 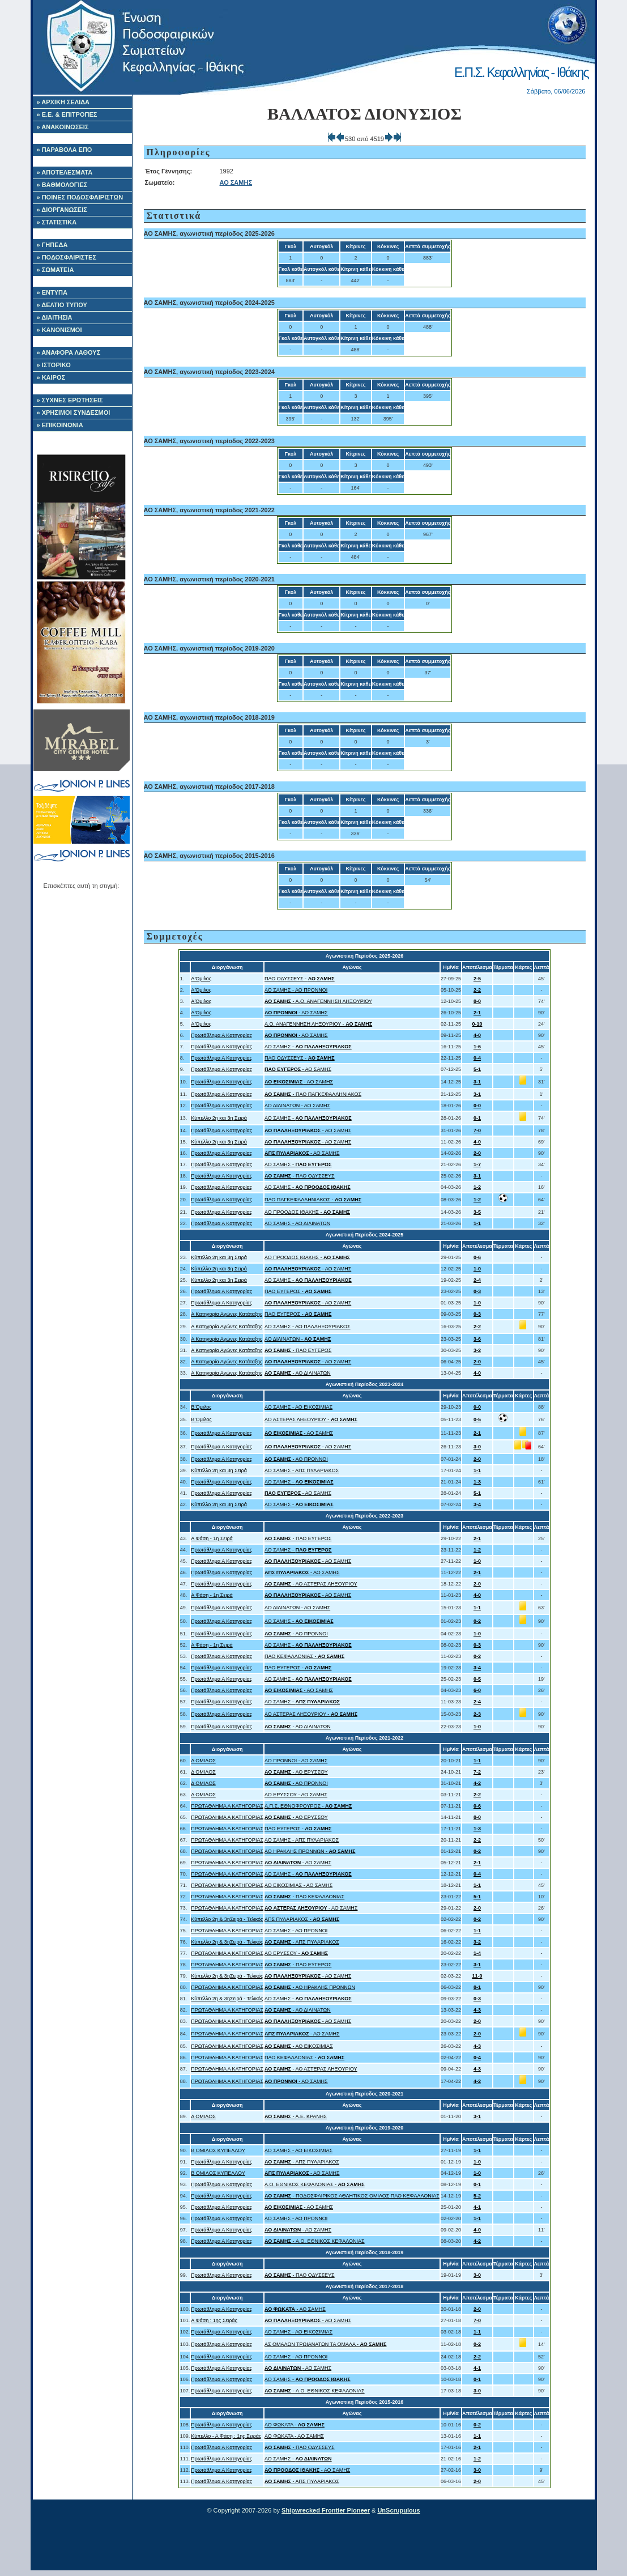 What do you see at coordinates (308, 1806) in the screenshot?
I see `Α.Π.Σ. ΕΘΝΟΦΡΟΥΡΟΣ -` at bounding box center [308, 1806].